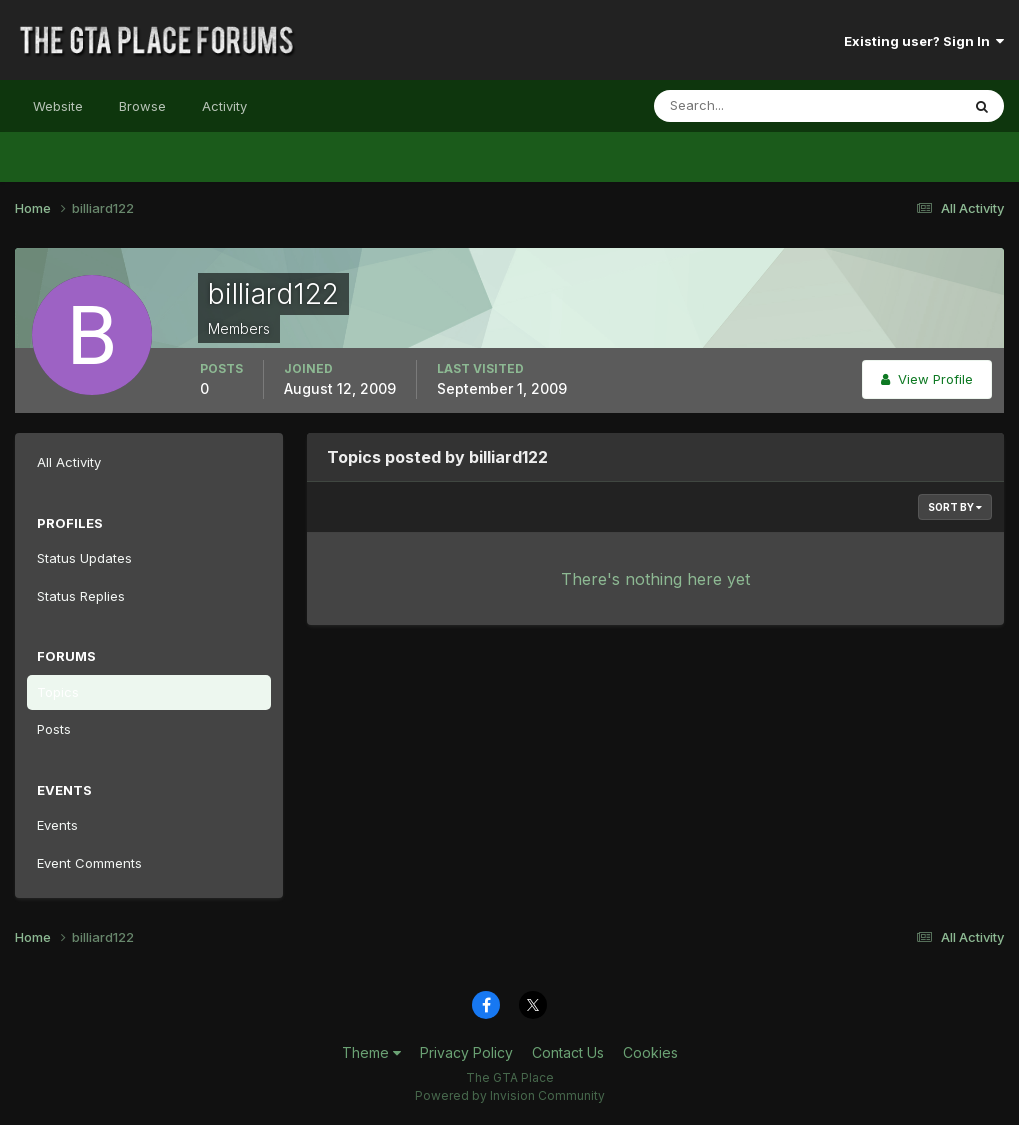 The image size is (1019, 1125). I want to click on Posts, so click(54, 729).